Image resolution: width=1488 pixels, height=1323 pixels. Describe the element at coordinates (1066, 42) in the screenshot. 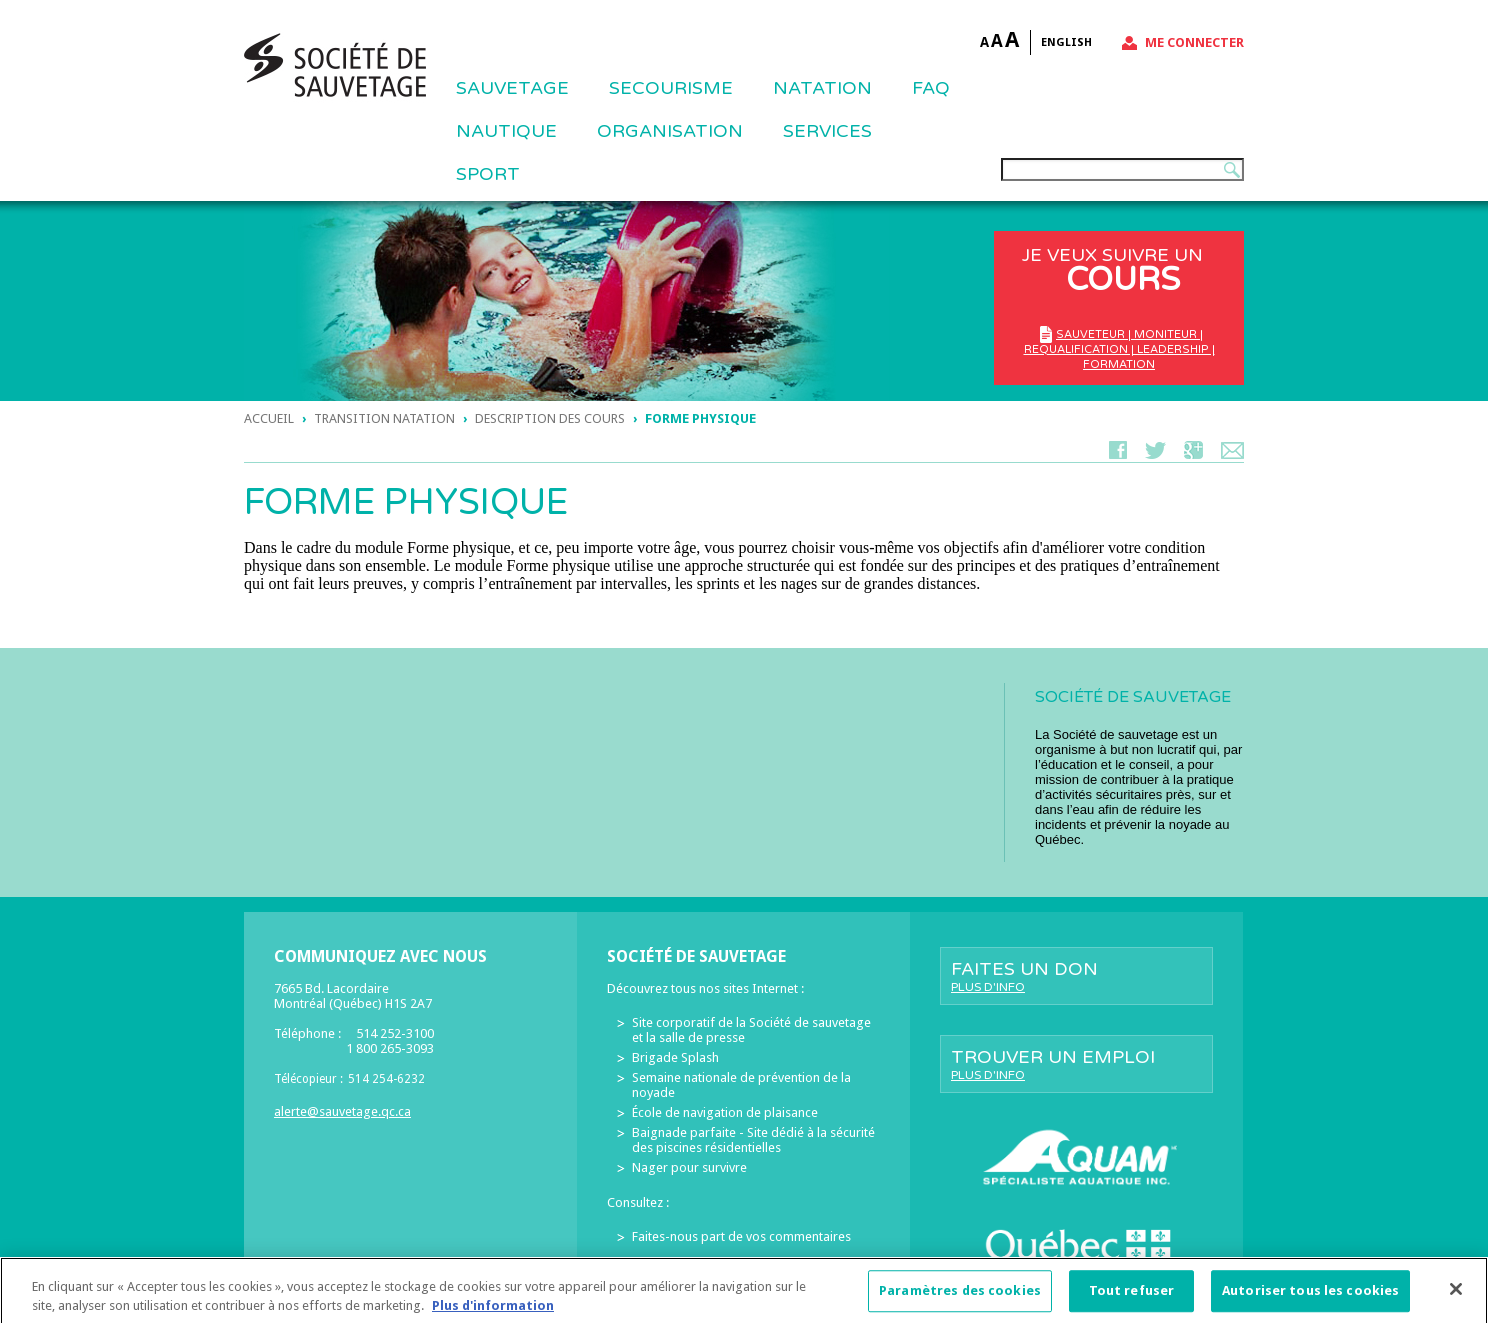

I see `English` at that location.